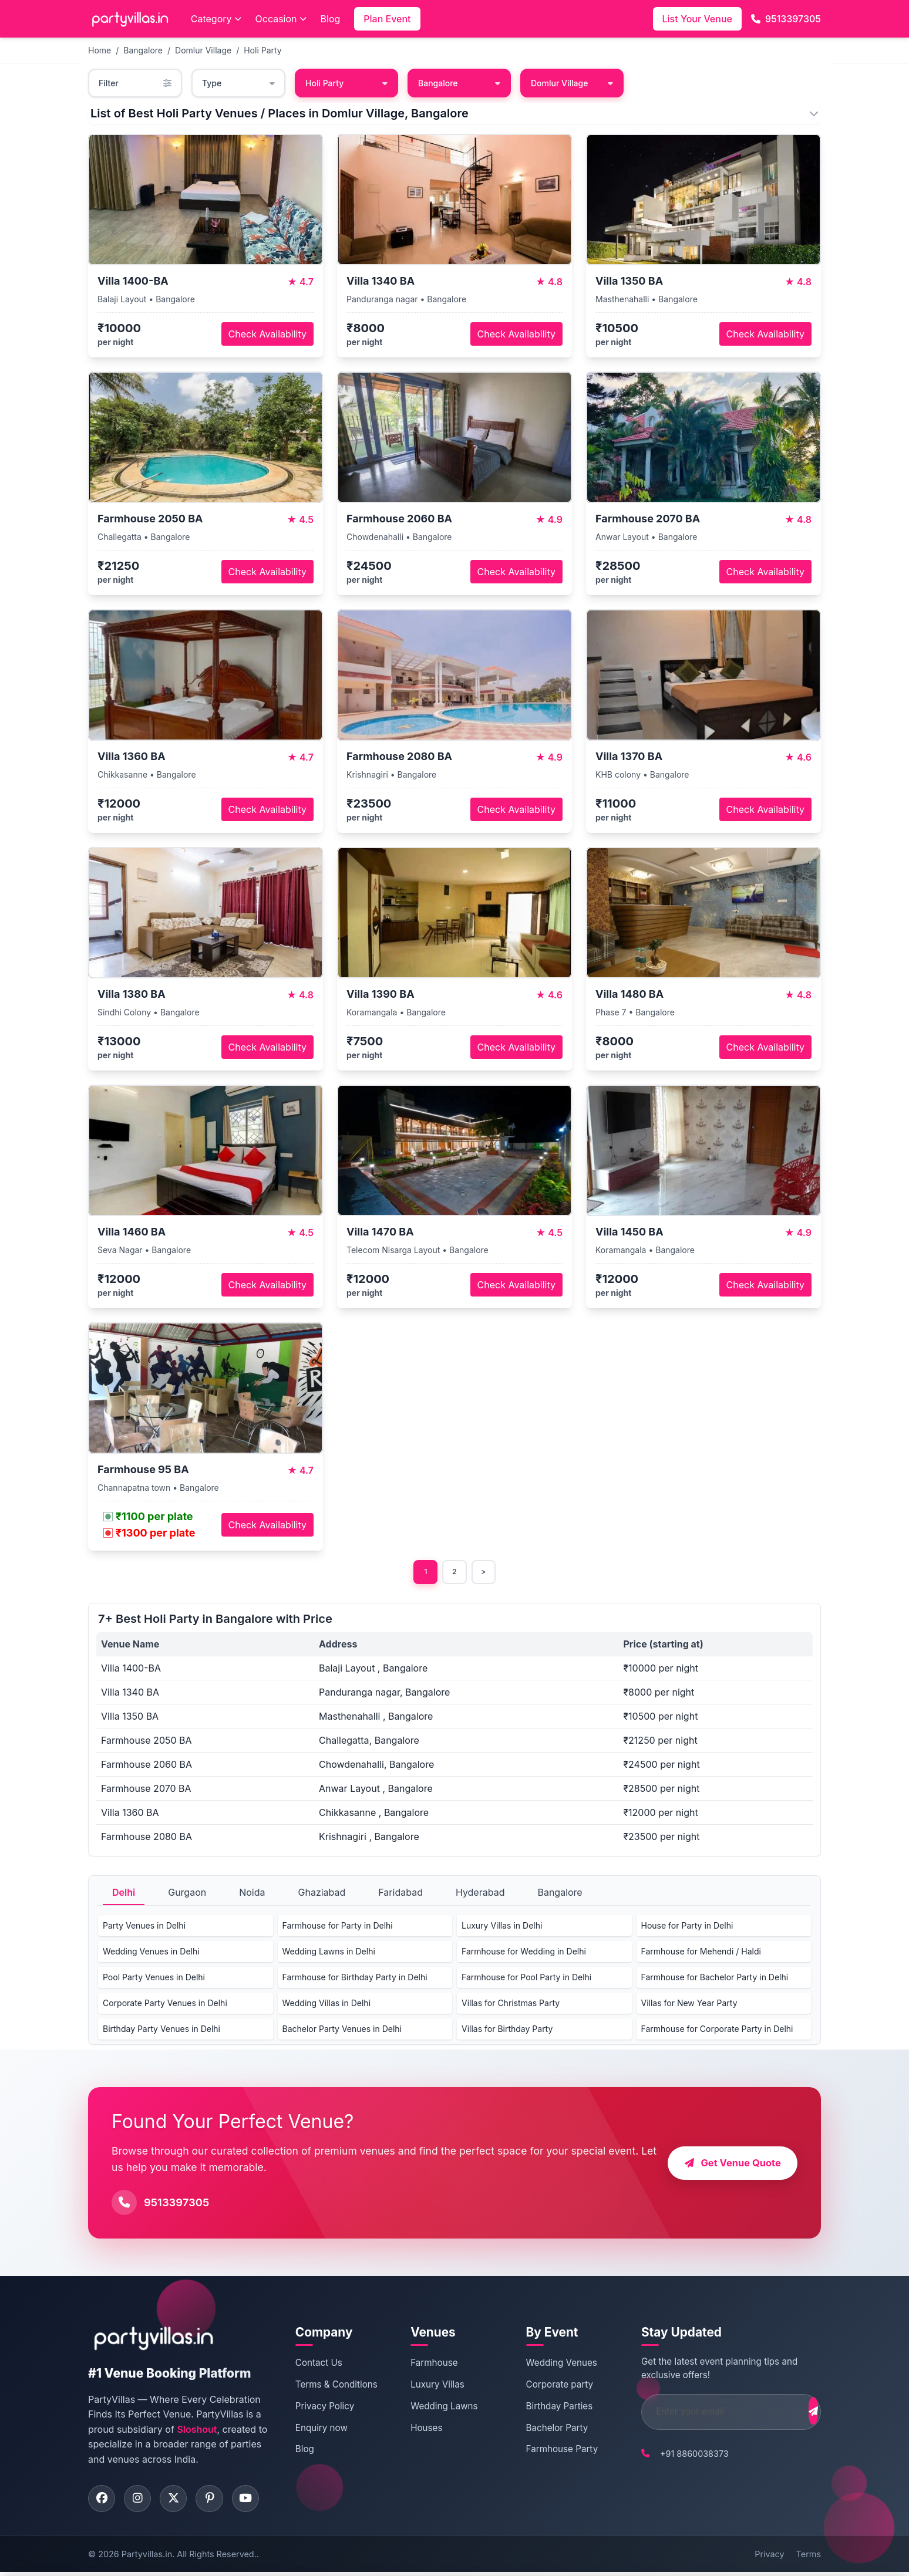 The height and width of the screenshot is (2576, 909). I want to click on Gurgaon, so click(187, 1894).